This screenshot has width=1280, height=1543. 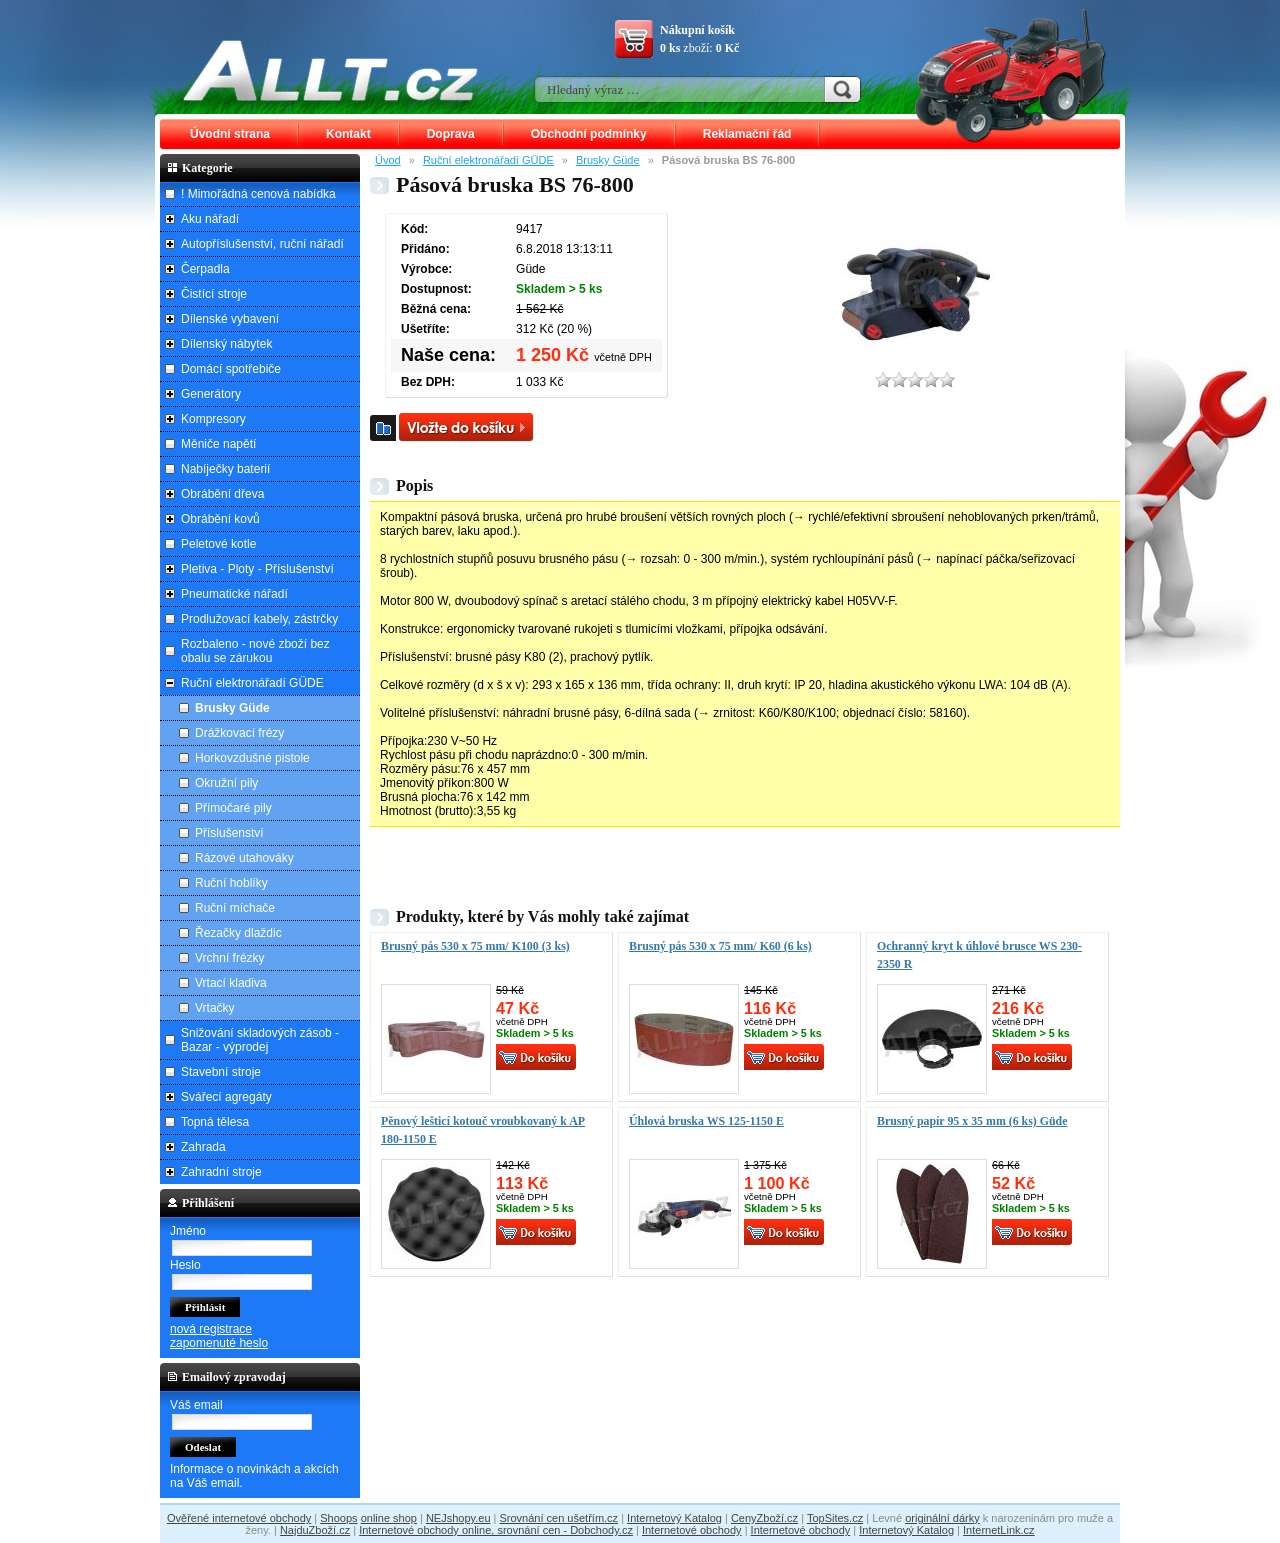 What do you see at coordinates (230, 958) in the screenshot?
I see `Vrchní frézky` at bounding box center [230, 958].